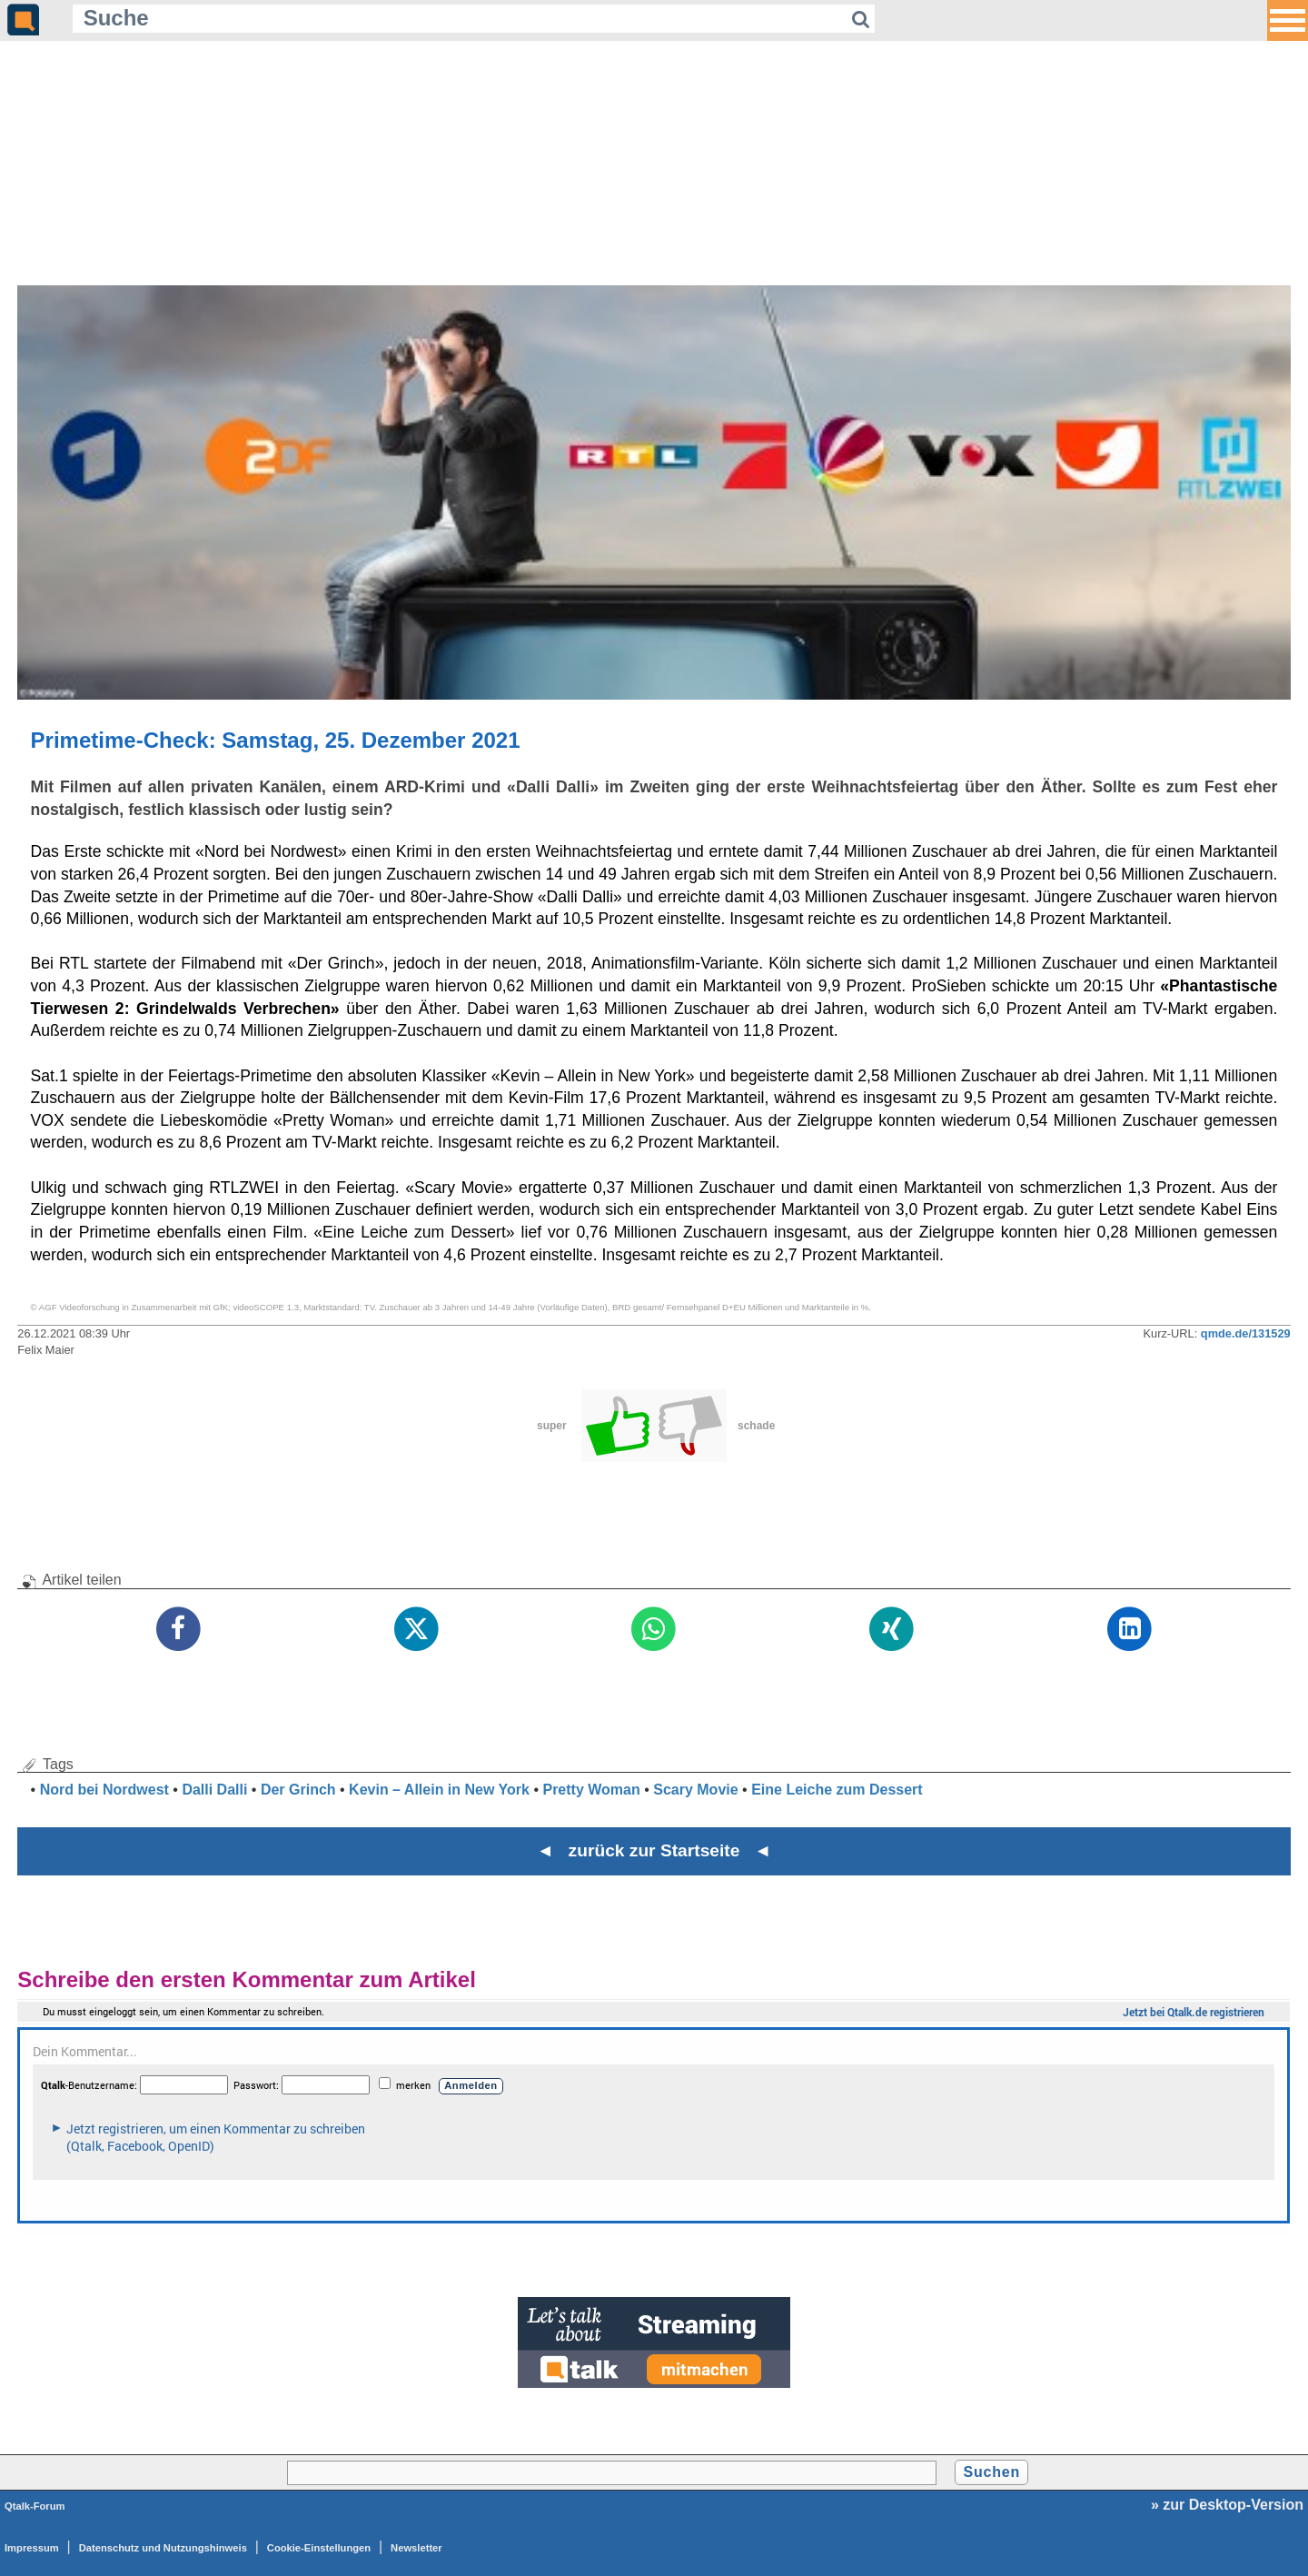 This screenshot has width=1308, height=2576. Describe the element at coordinates (590, 1789) in the screenshot. I see `Pretty Woman` at that location.